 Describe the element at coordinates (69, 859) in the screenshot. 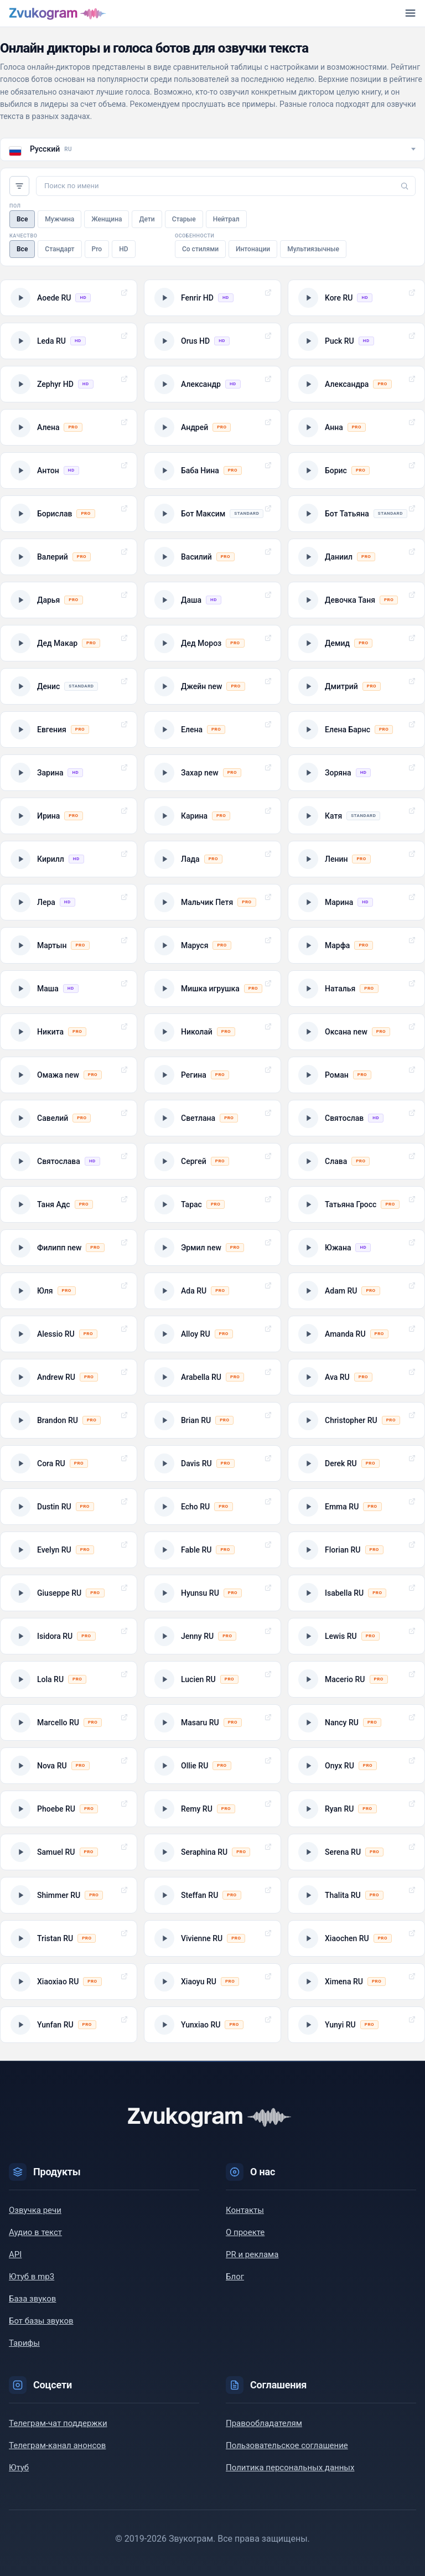

I see `[Прослушать пример голоса: Кирилл]` at that location.